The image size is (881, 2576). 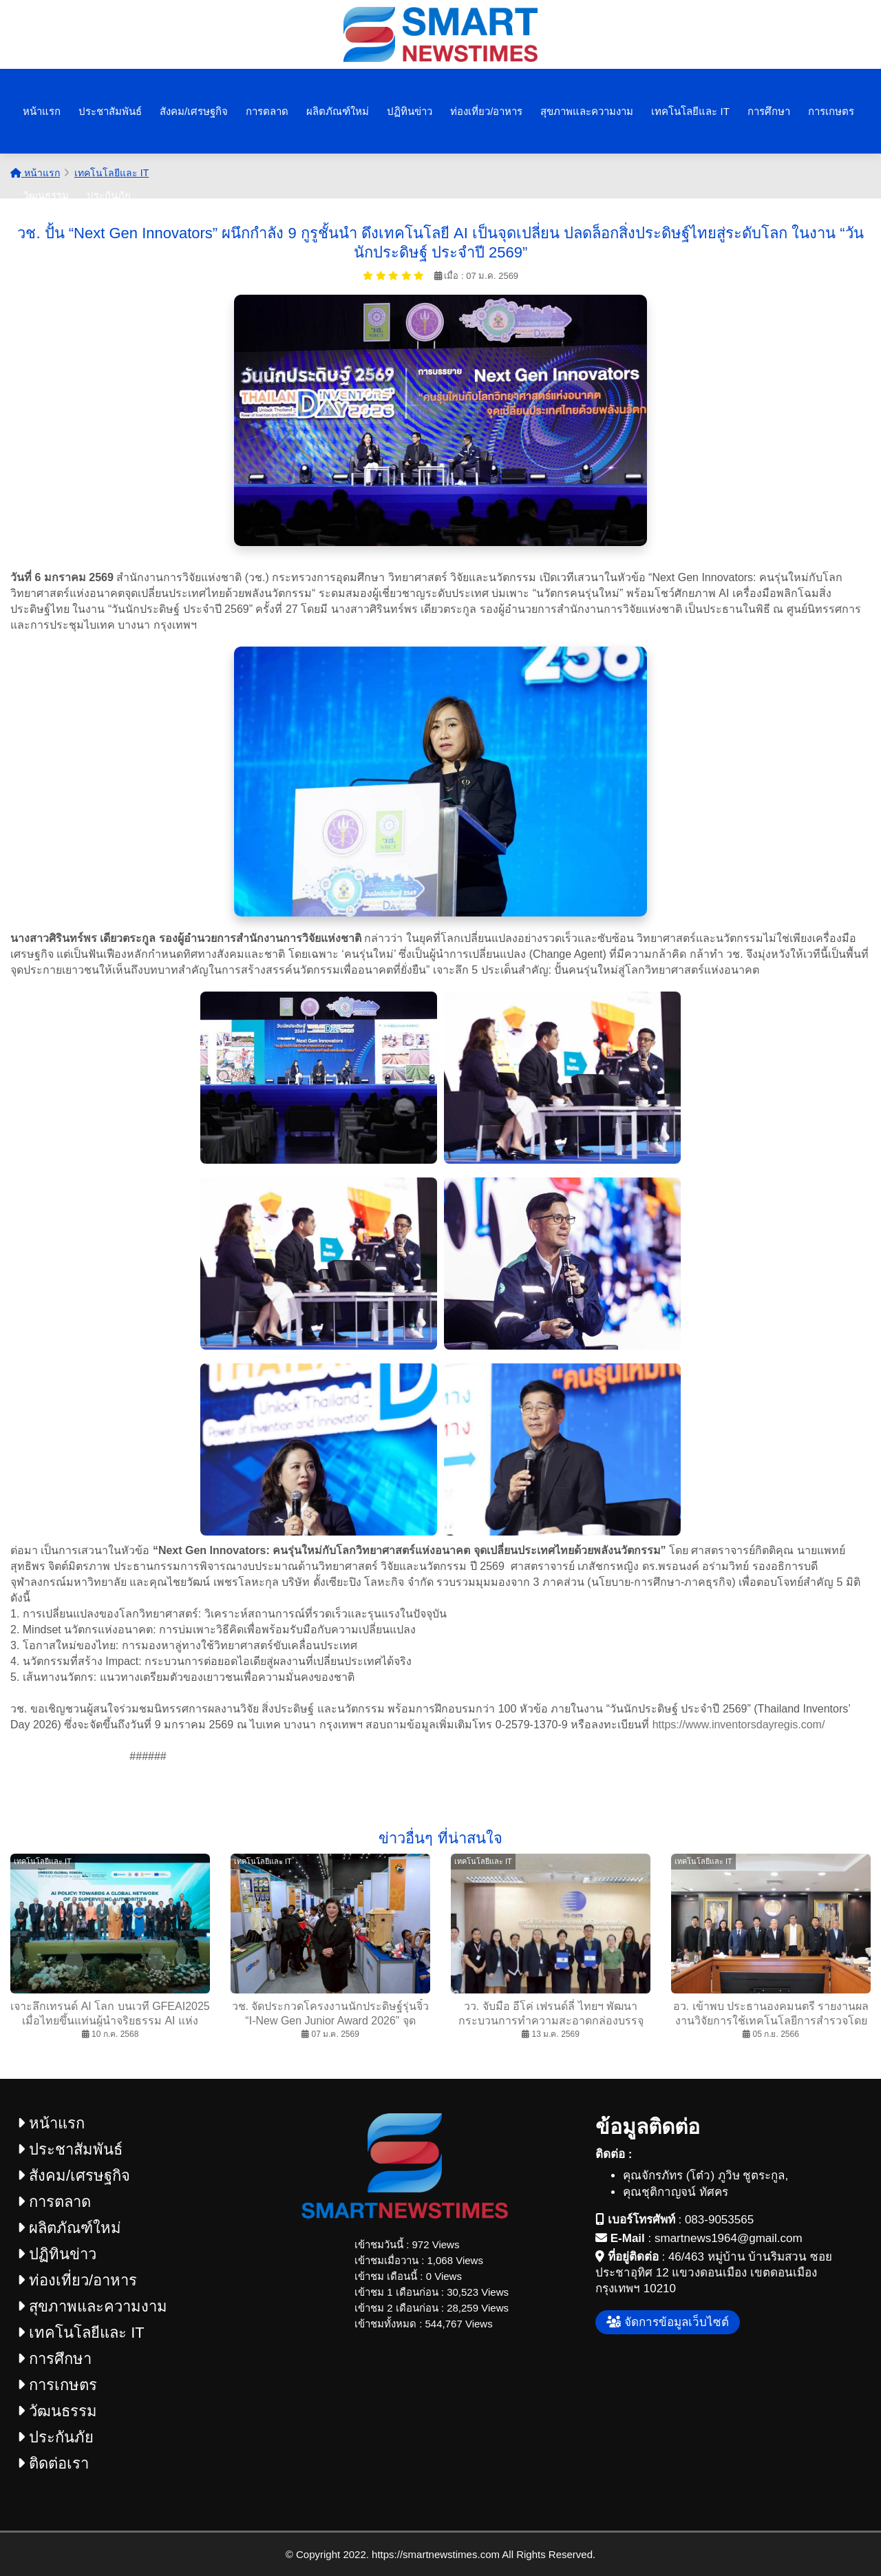 What do you see at coordinates (719, 2219) in the screenshot?
I see `083-9053565` at bounding box center [719, 2219].